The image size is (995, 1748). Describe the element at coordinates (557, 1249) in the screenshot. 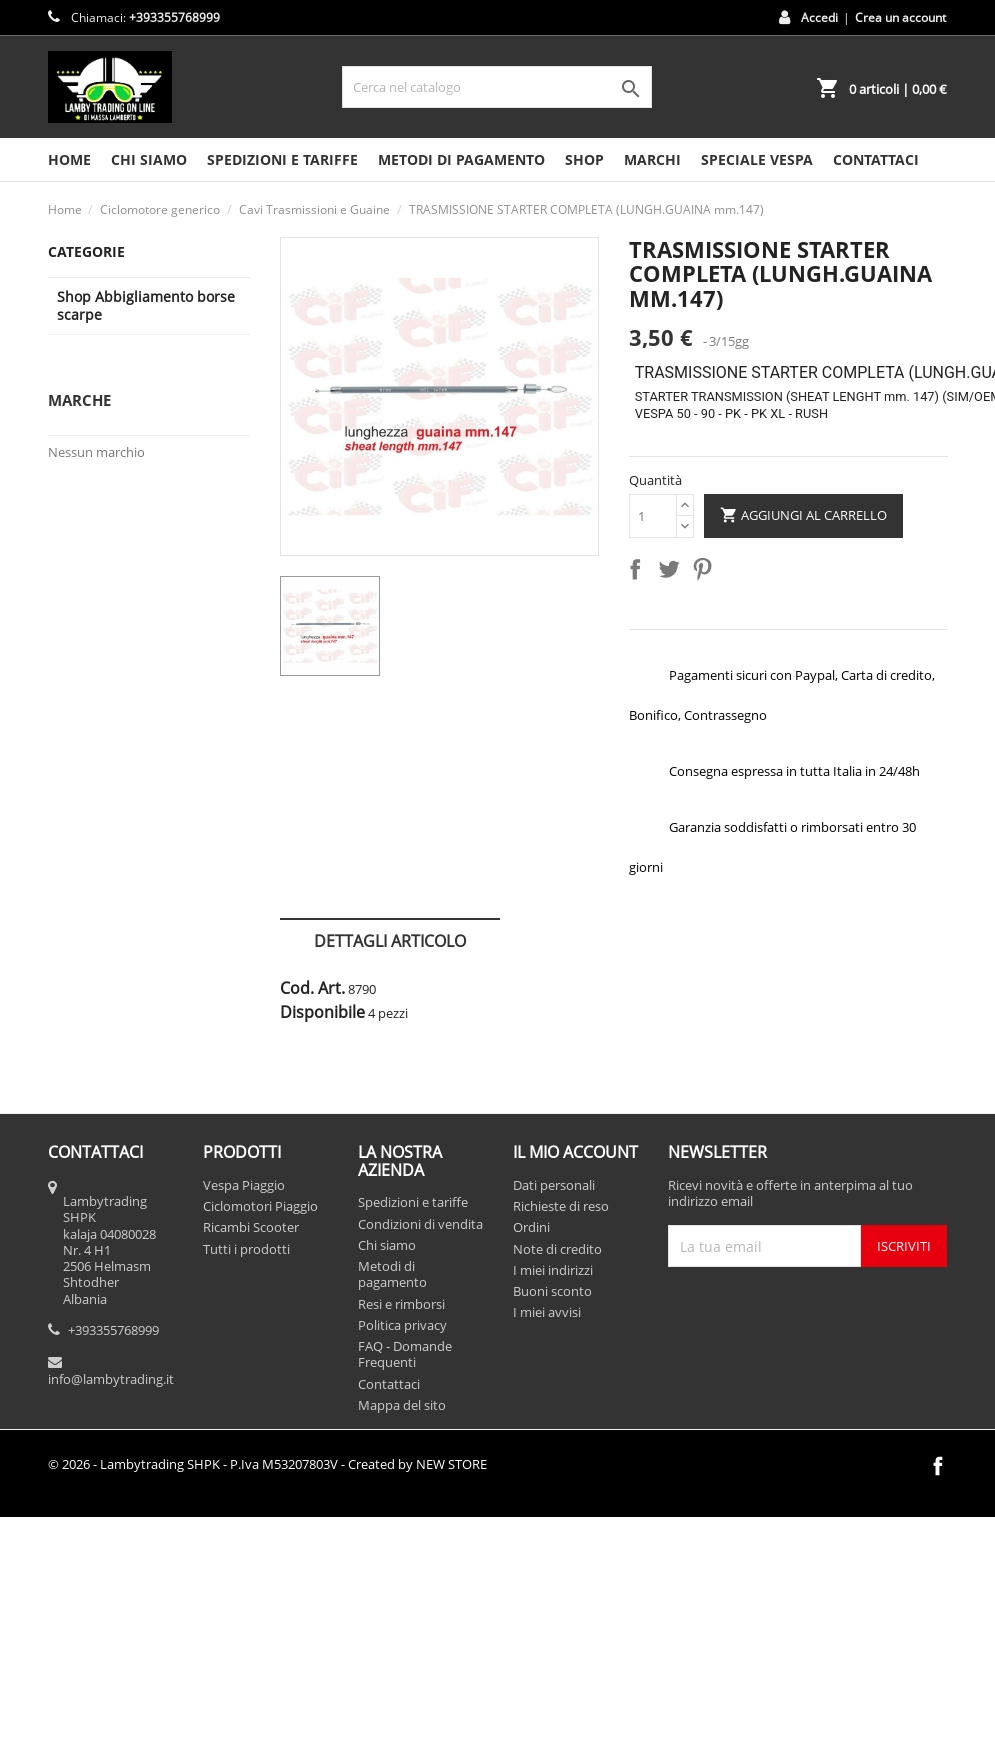

I see `Note di credito` at that location.